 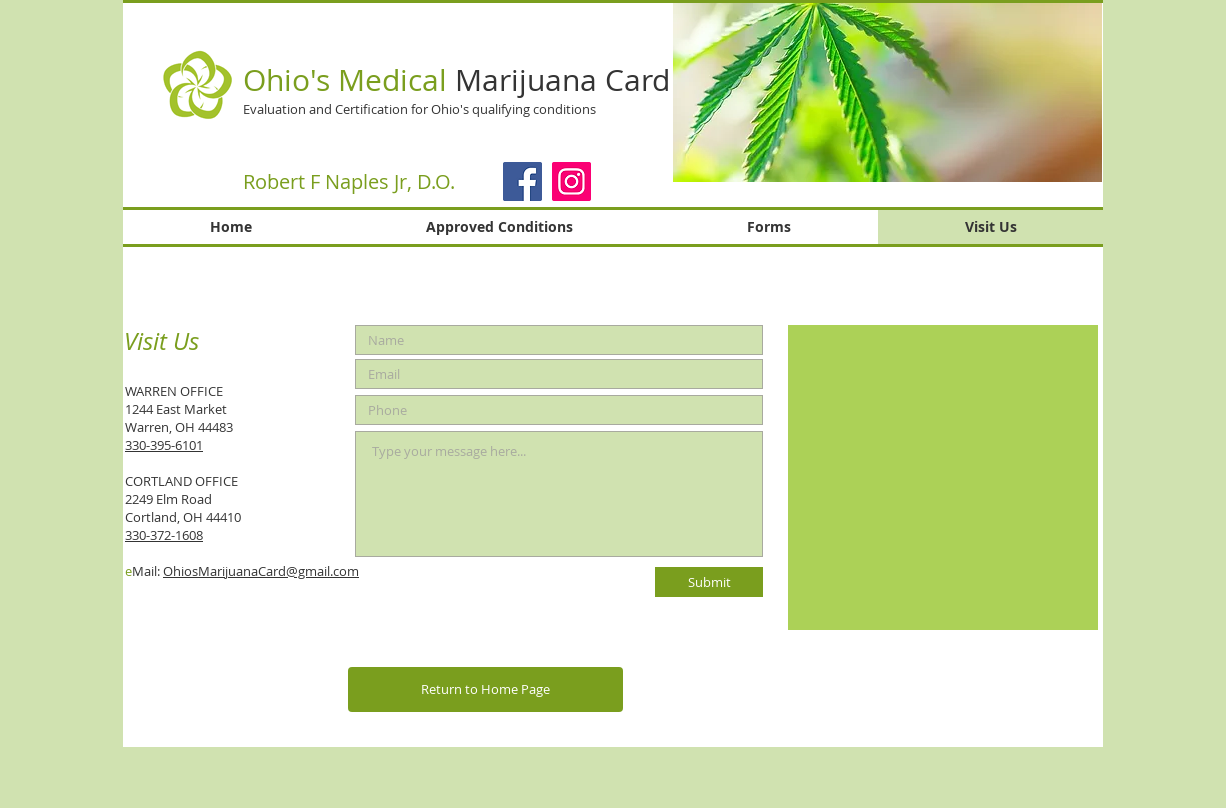 What do you see at coordinates (485, 689) in the screenshot?
I see `[Return to Home Page]` at bounding box center [485, 689].